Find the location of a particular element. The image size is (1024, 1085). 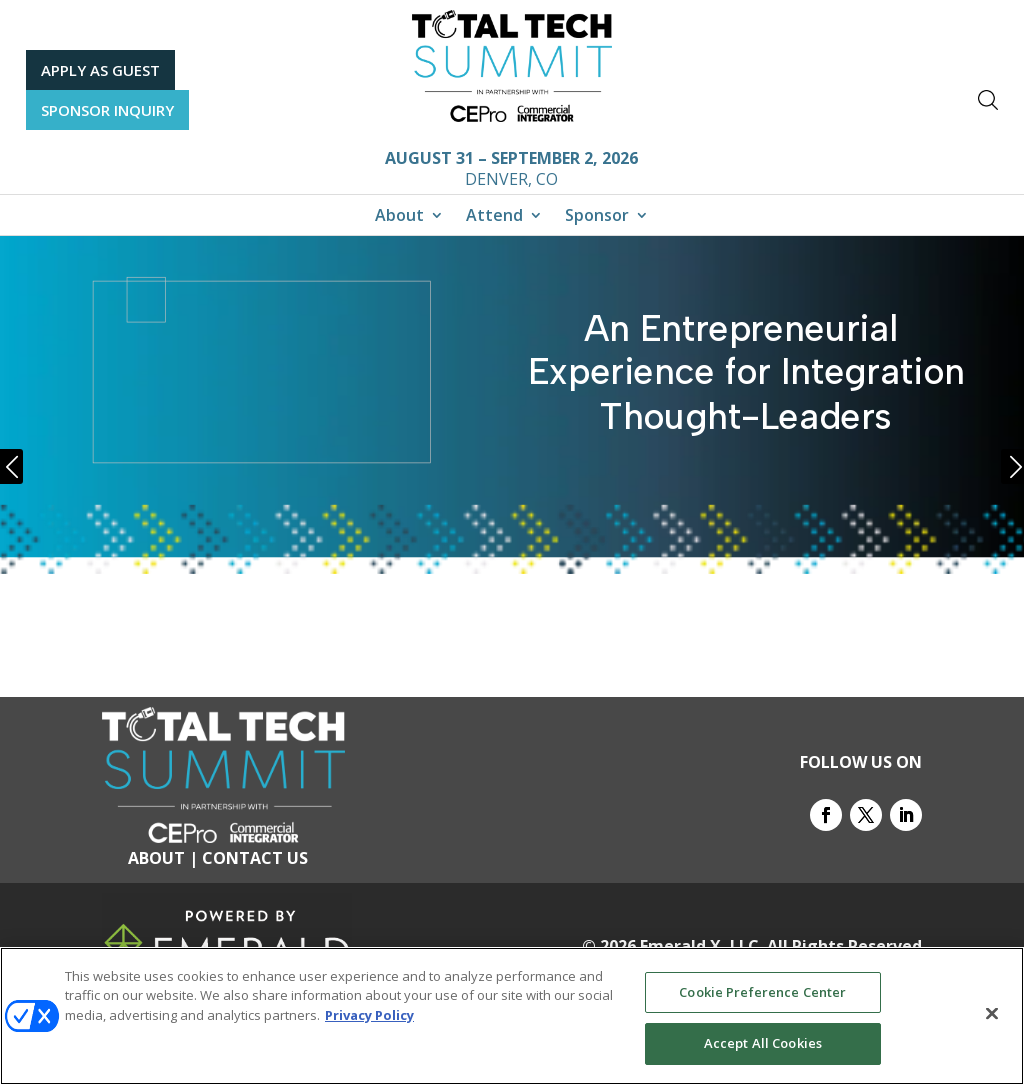

Attend is located at coordinates (494, 217).